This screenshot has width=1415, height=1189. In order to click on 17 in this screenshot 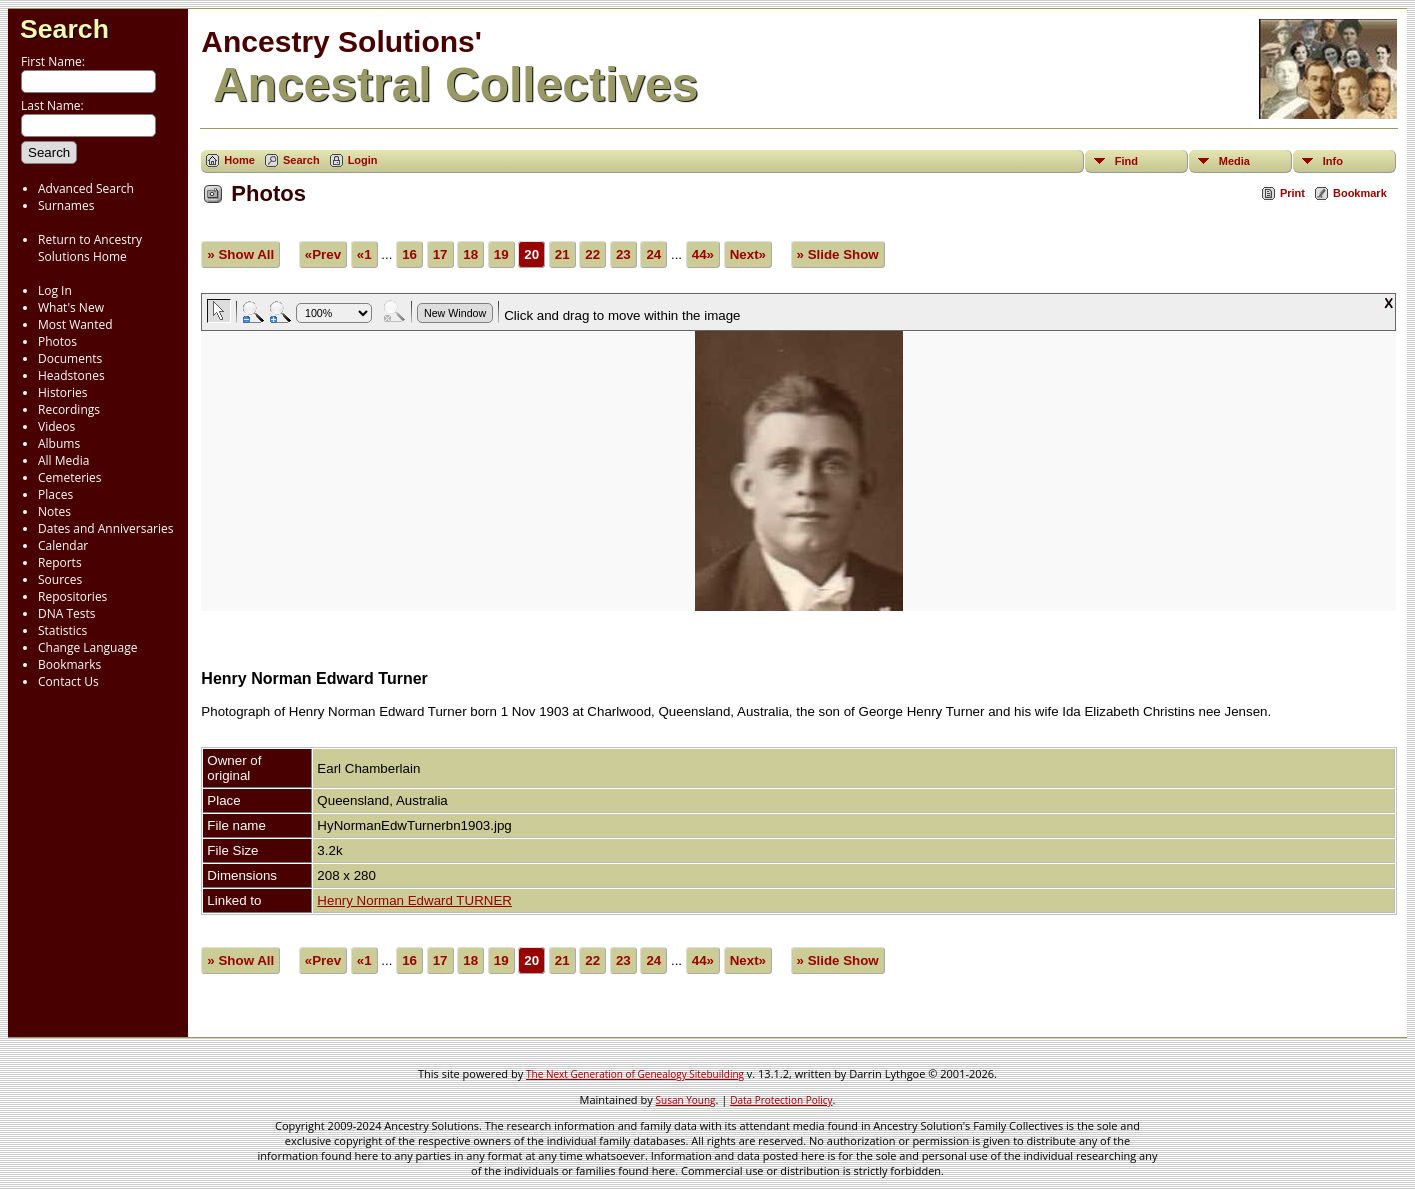, I will do `click(440, 254)`.